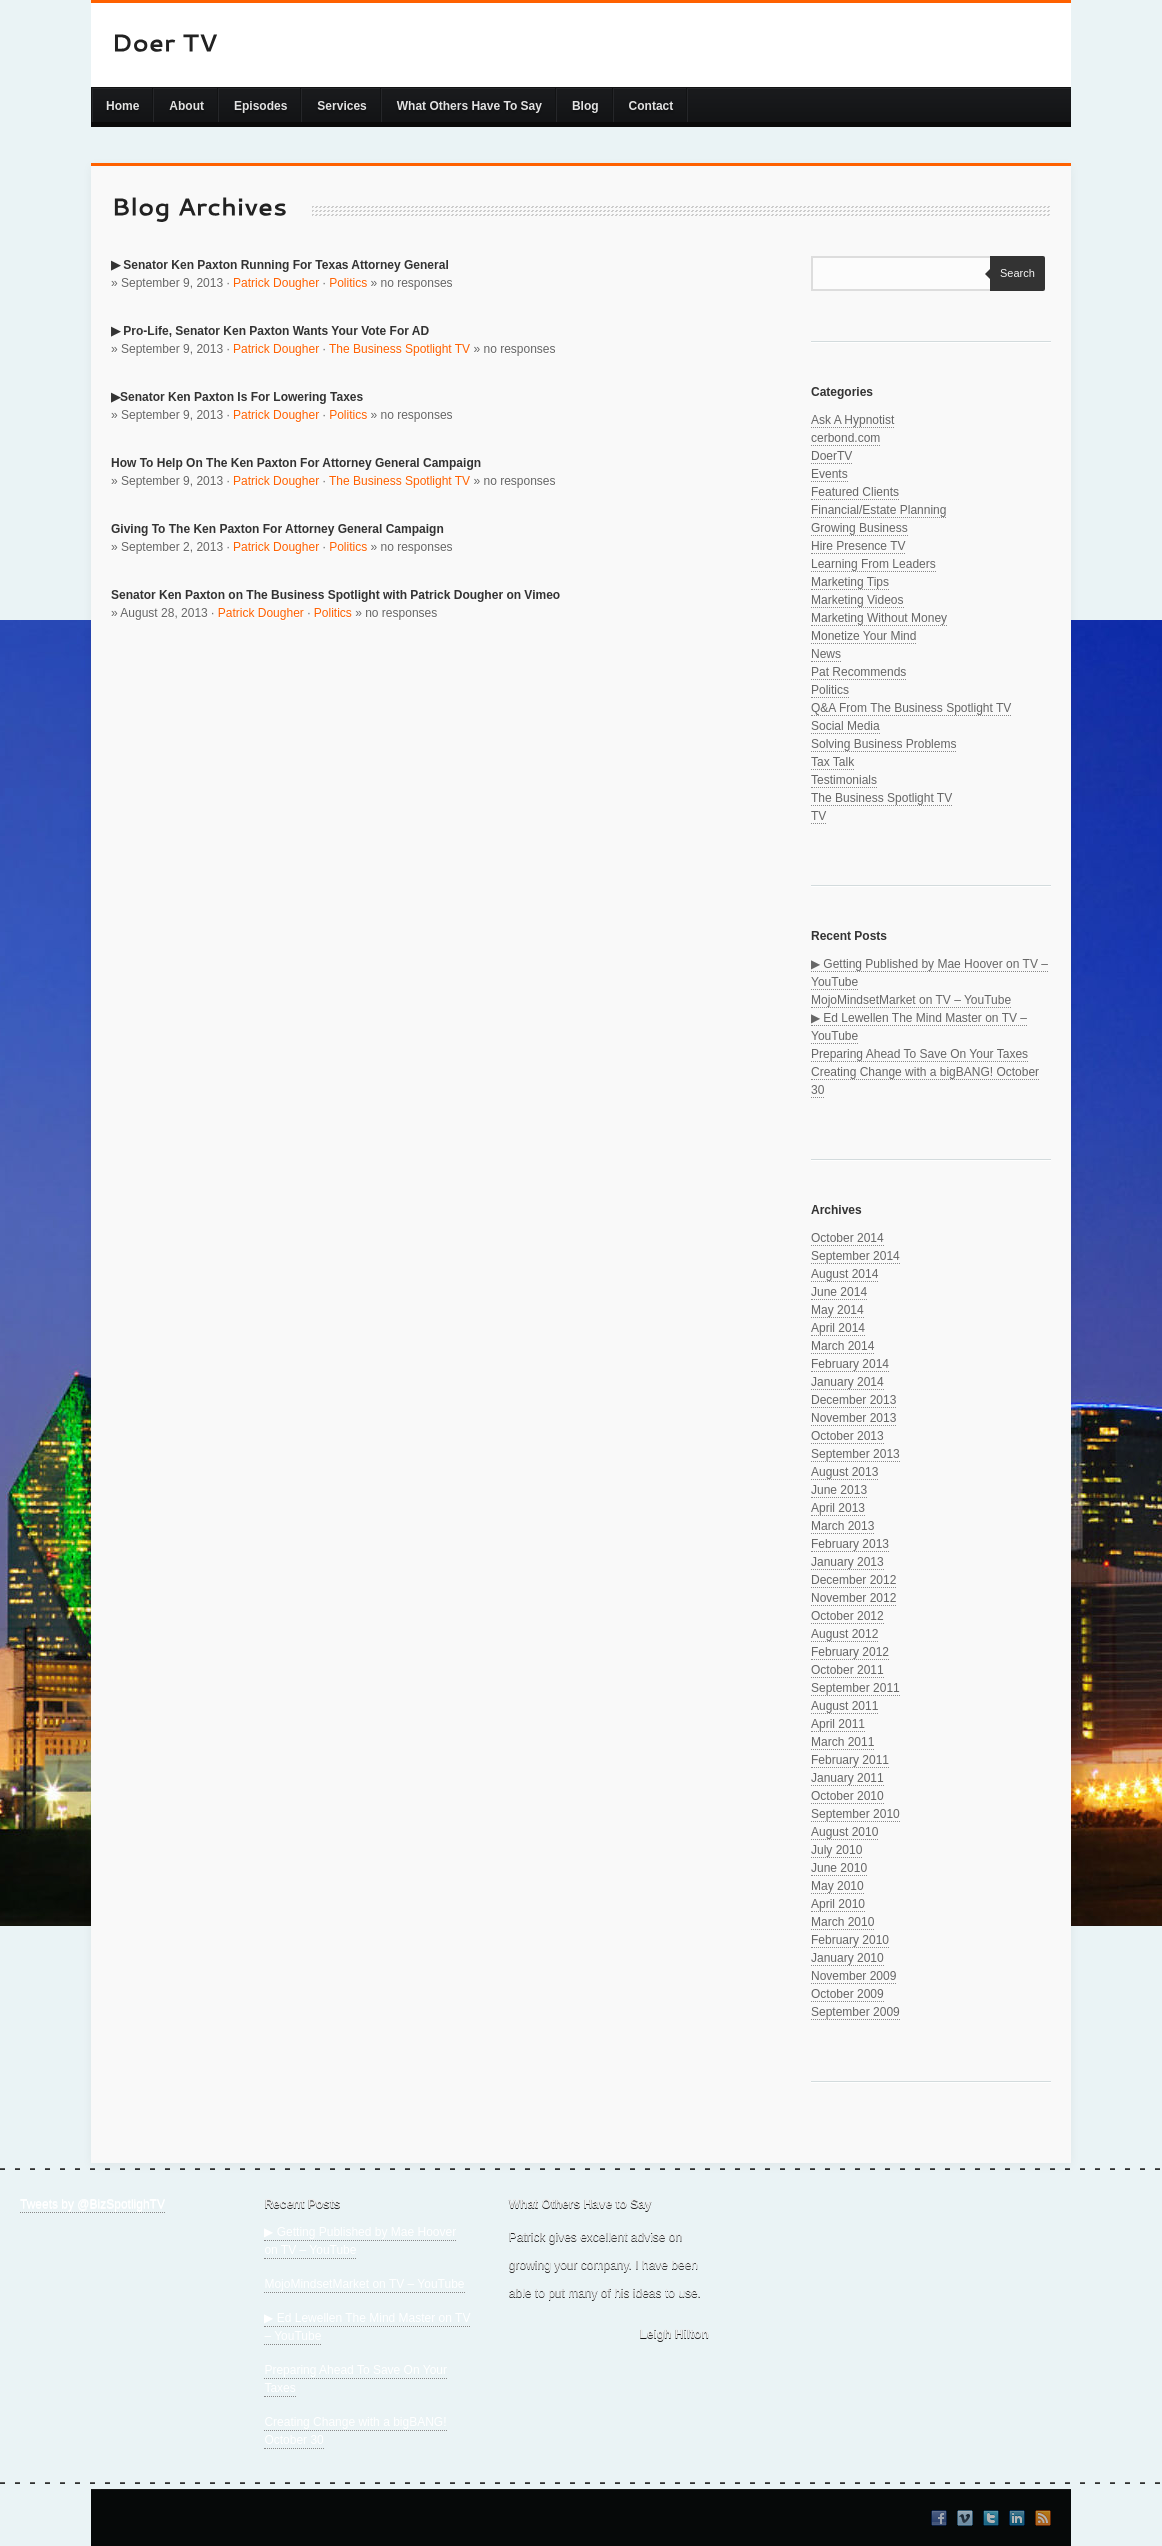 The image size is (1162, 2546). What do you see at coordinates (348, 283) in the screenshot?
I see `Politics` at bounding box center [348, 283].